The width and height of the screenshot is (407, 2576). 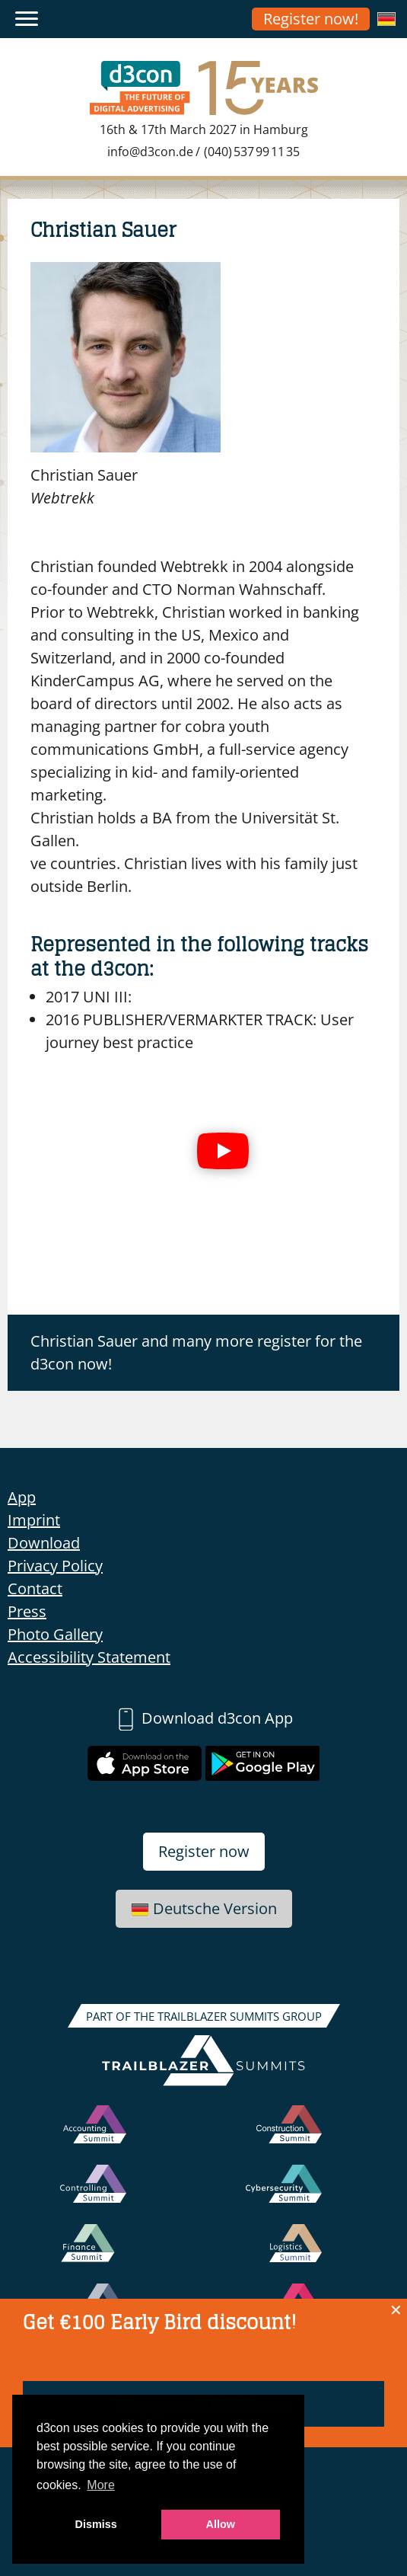 What do you see at coordinates (310, 18) in the screenshot?
I see `Register now!` at bounding box center [310, 18].